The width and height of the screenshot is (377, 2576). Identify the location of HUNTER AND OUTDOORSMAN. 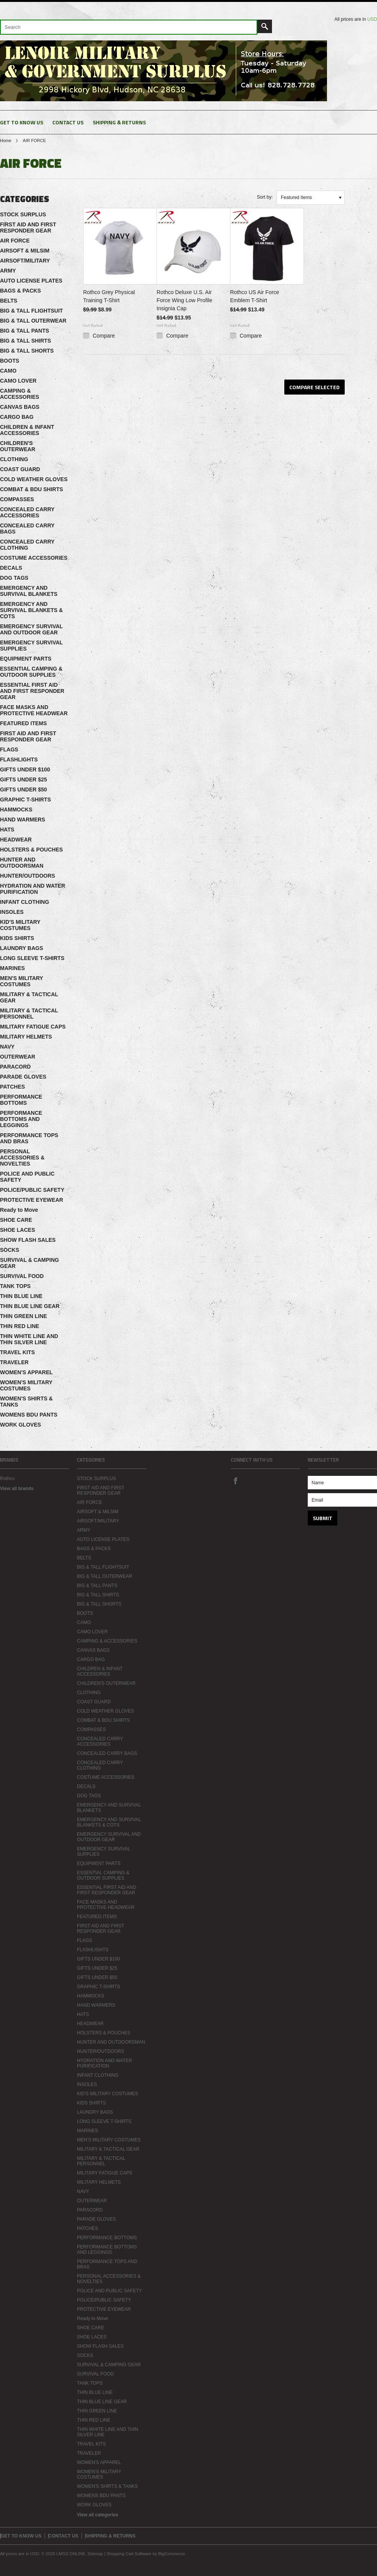
(21, 862).